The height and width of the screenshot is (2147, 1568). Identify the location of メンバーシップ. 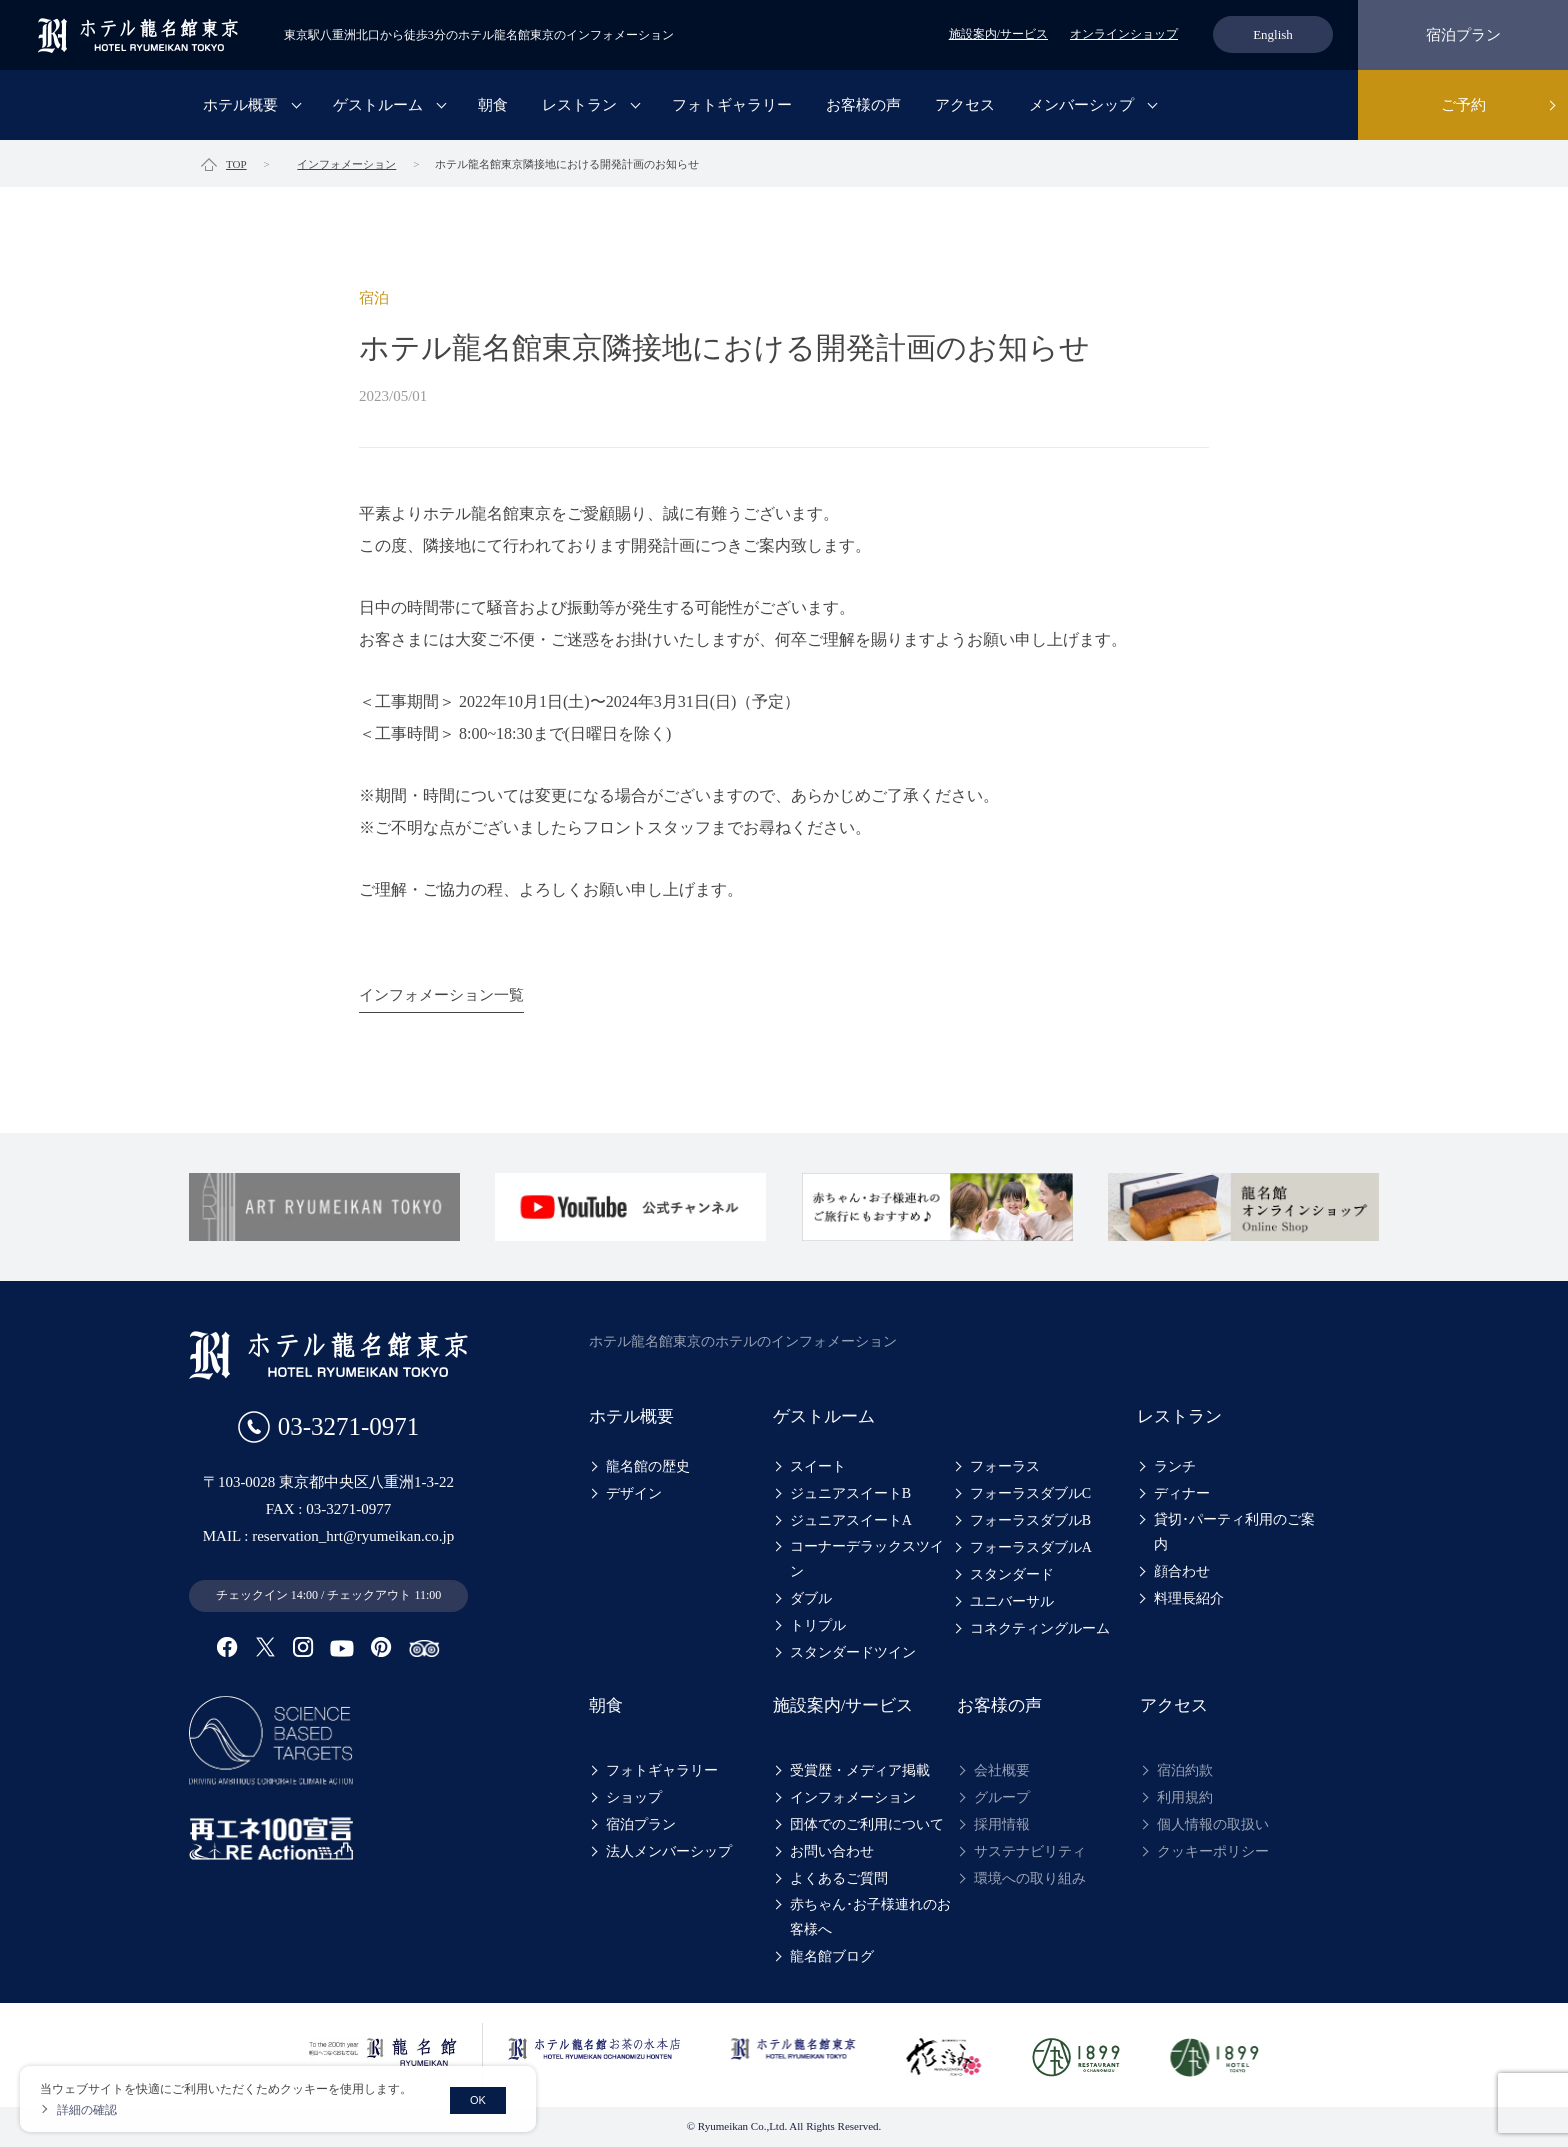
(1081, 105).